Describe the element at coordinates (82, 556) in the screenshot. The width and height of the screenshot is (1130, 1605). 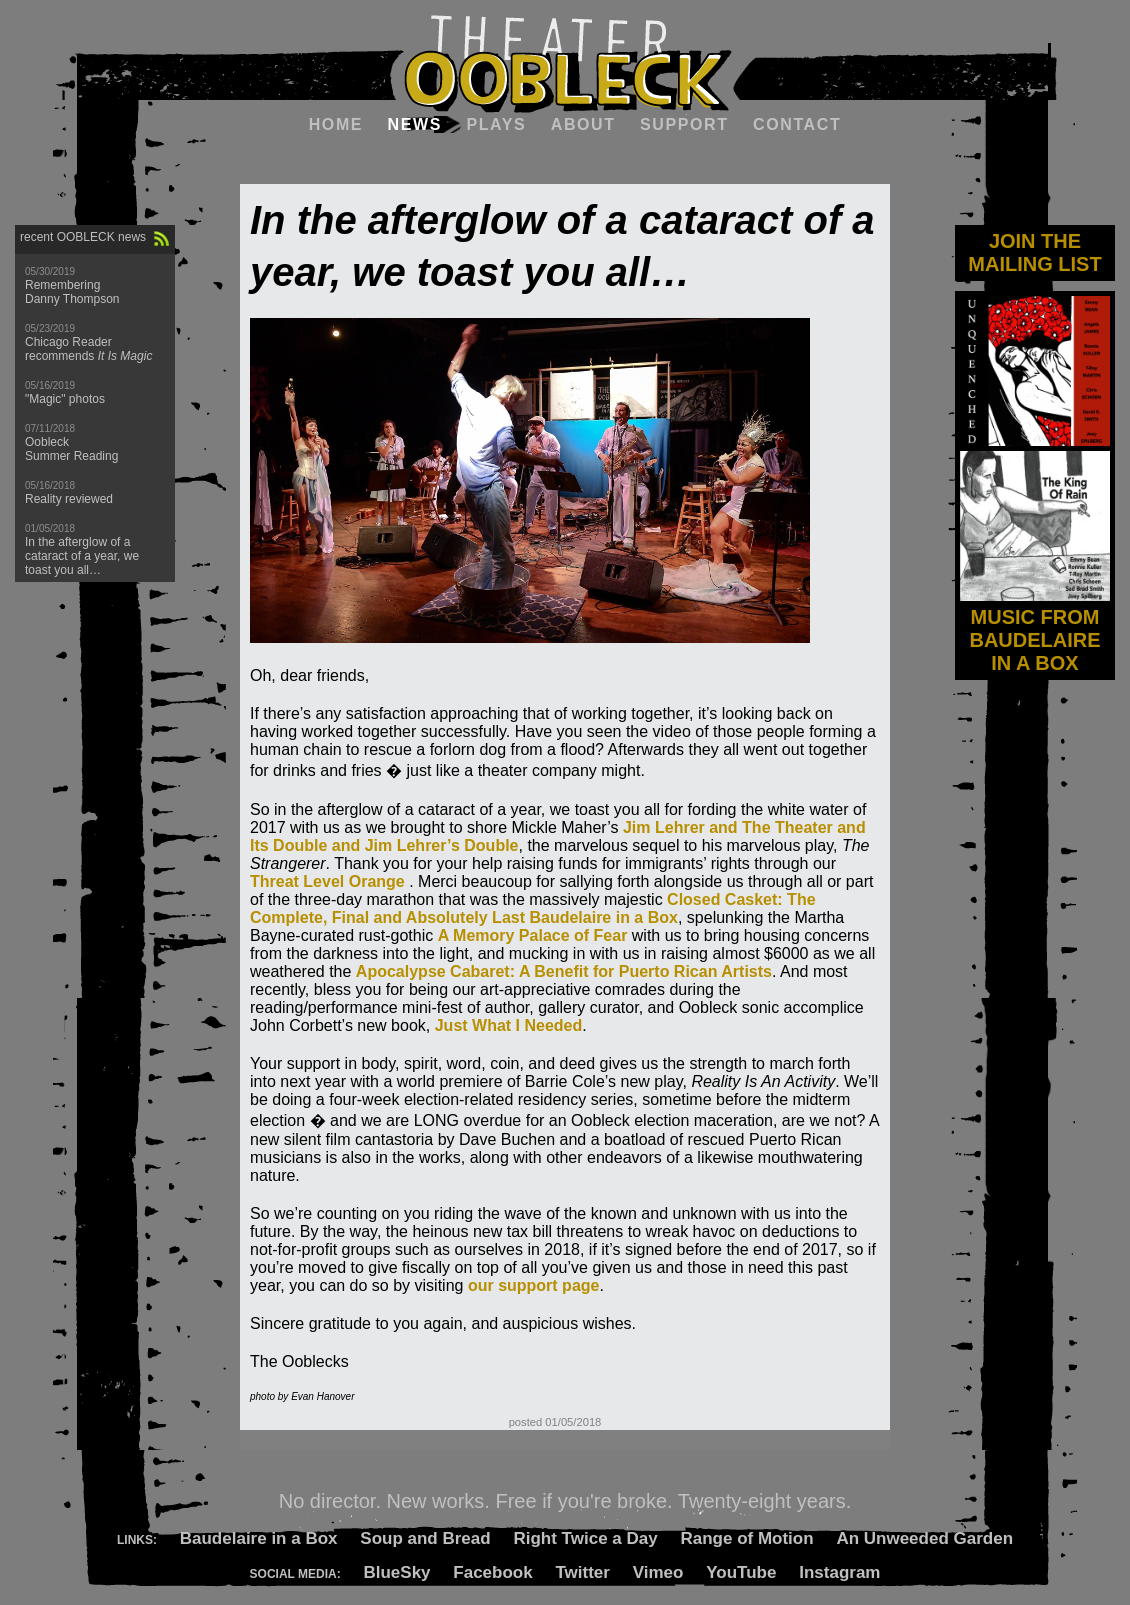
I see `In the afterglow of a cataract of a year, we toast you all…` at that location.